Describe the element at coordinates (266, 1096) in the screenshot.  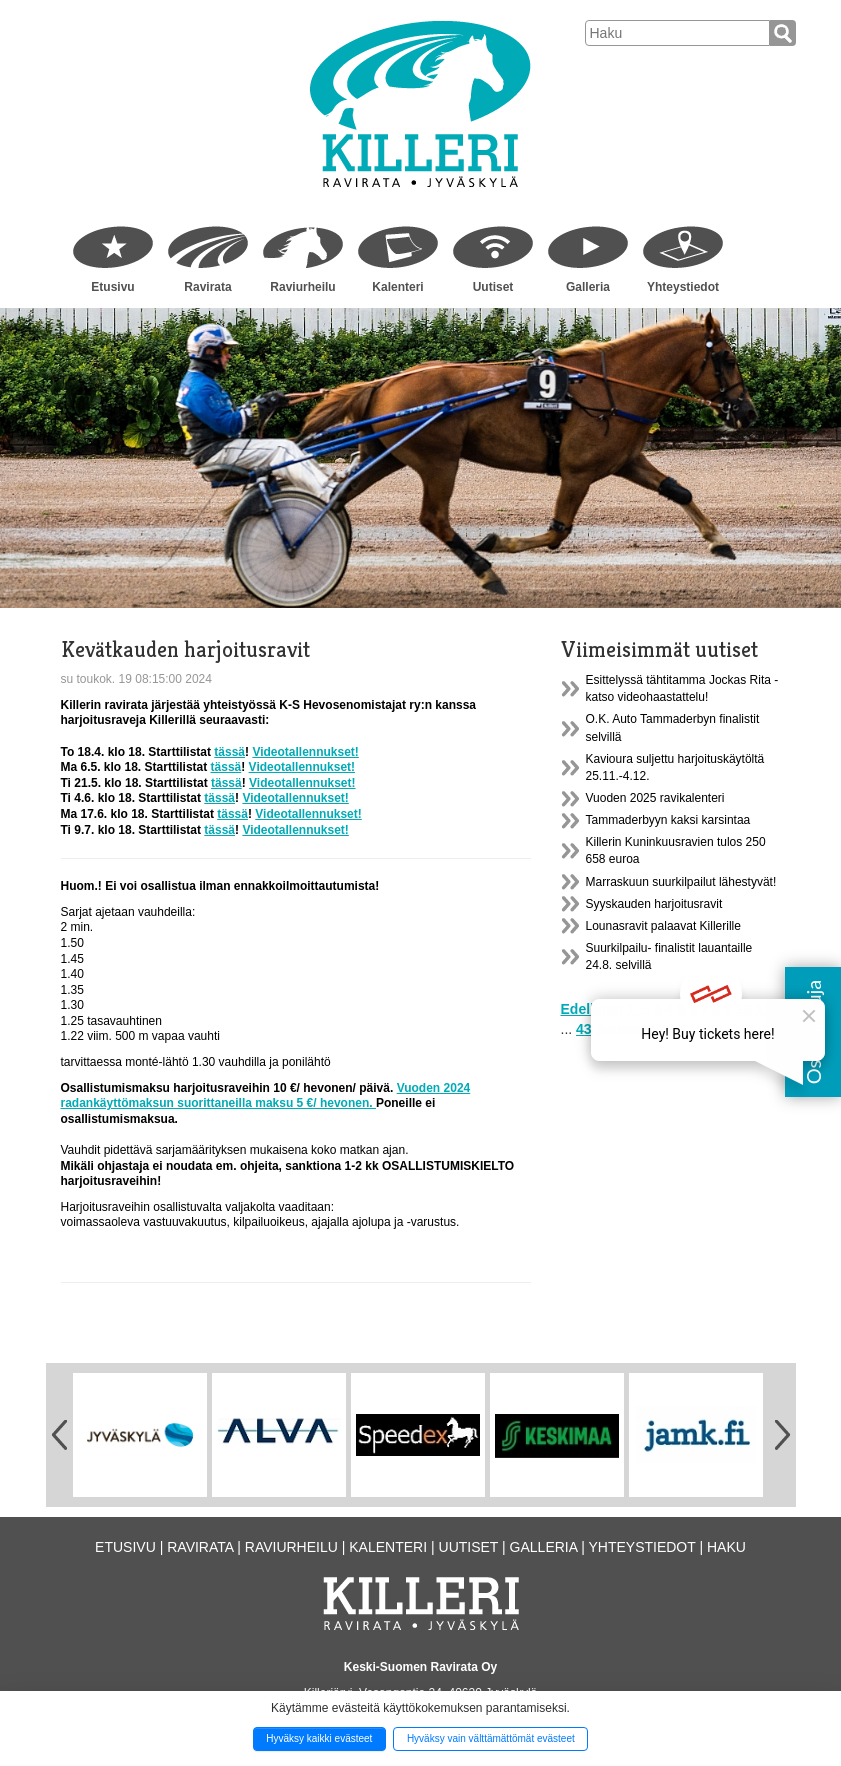
I see `Vuoden 2024 radankäyttömaksun suorittaneilla maksu 5 €/ hevonen.` at that location.